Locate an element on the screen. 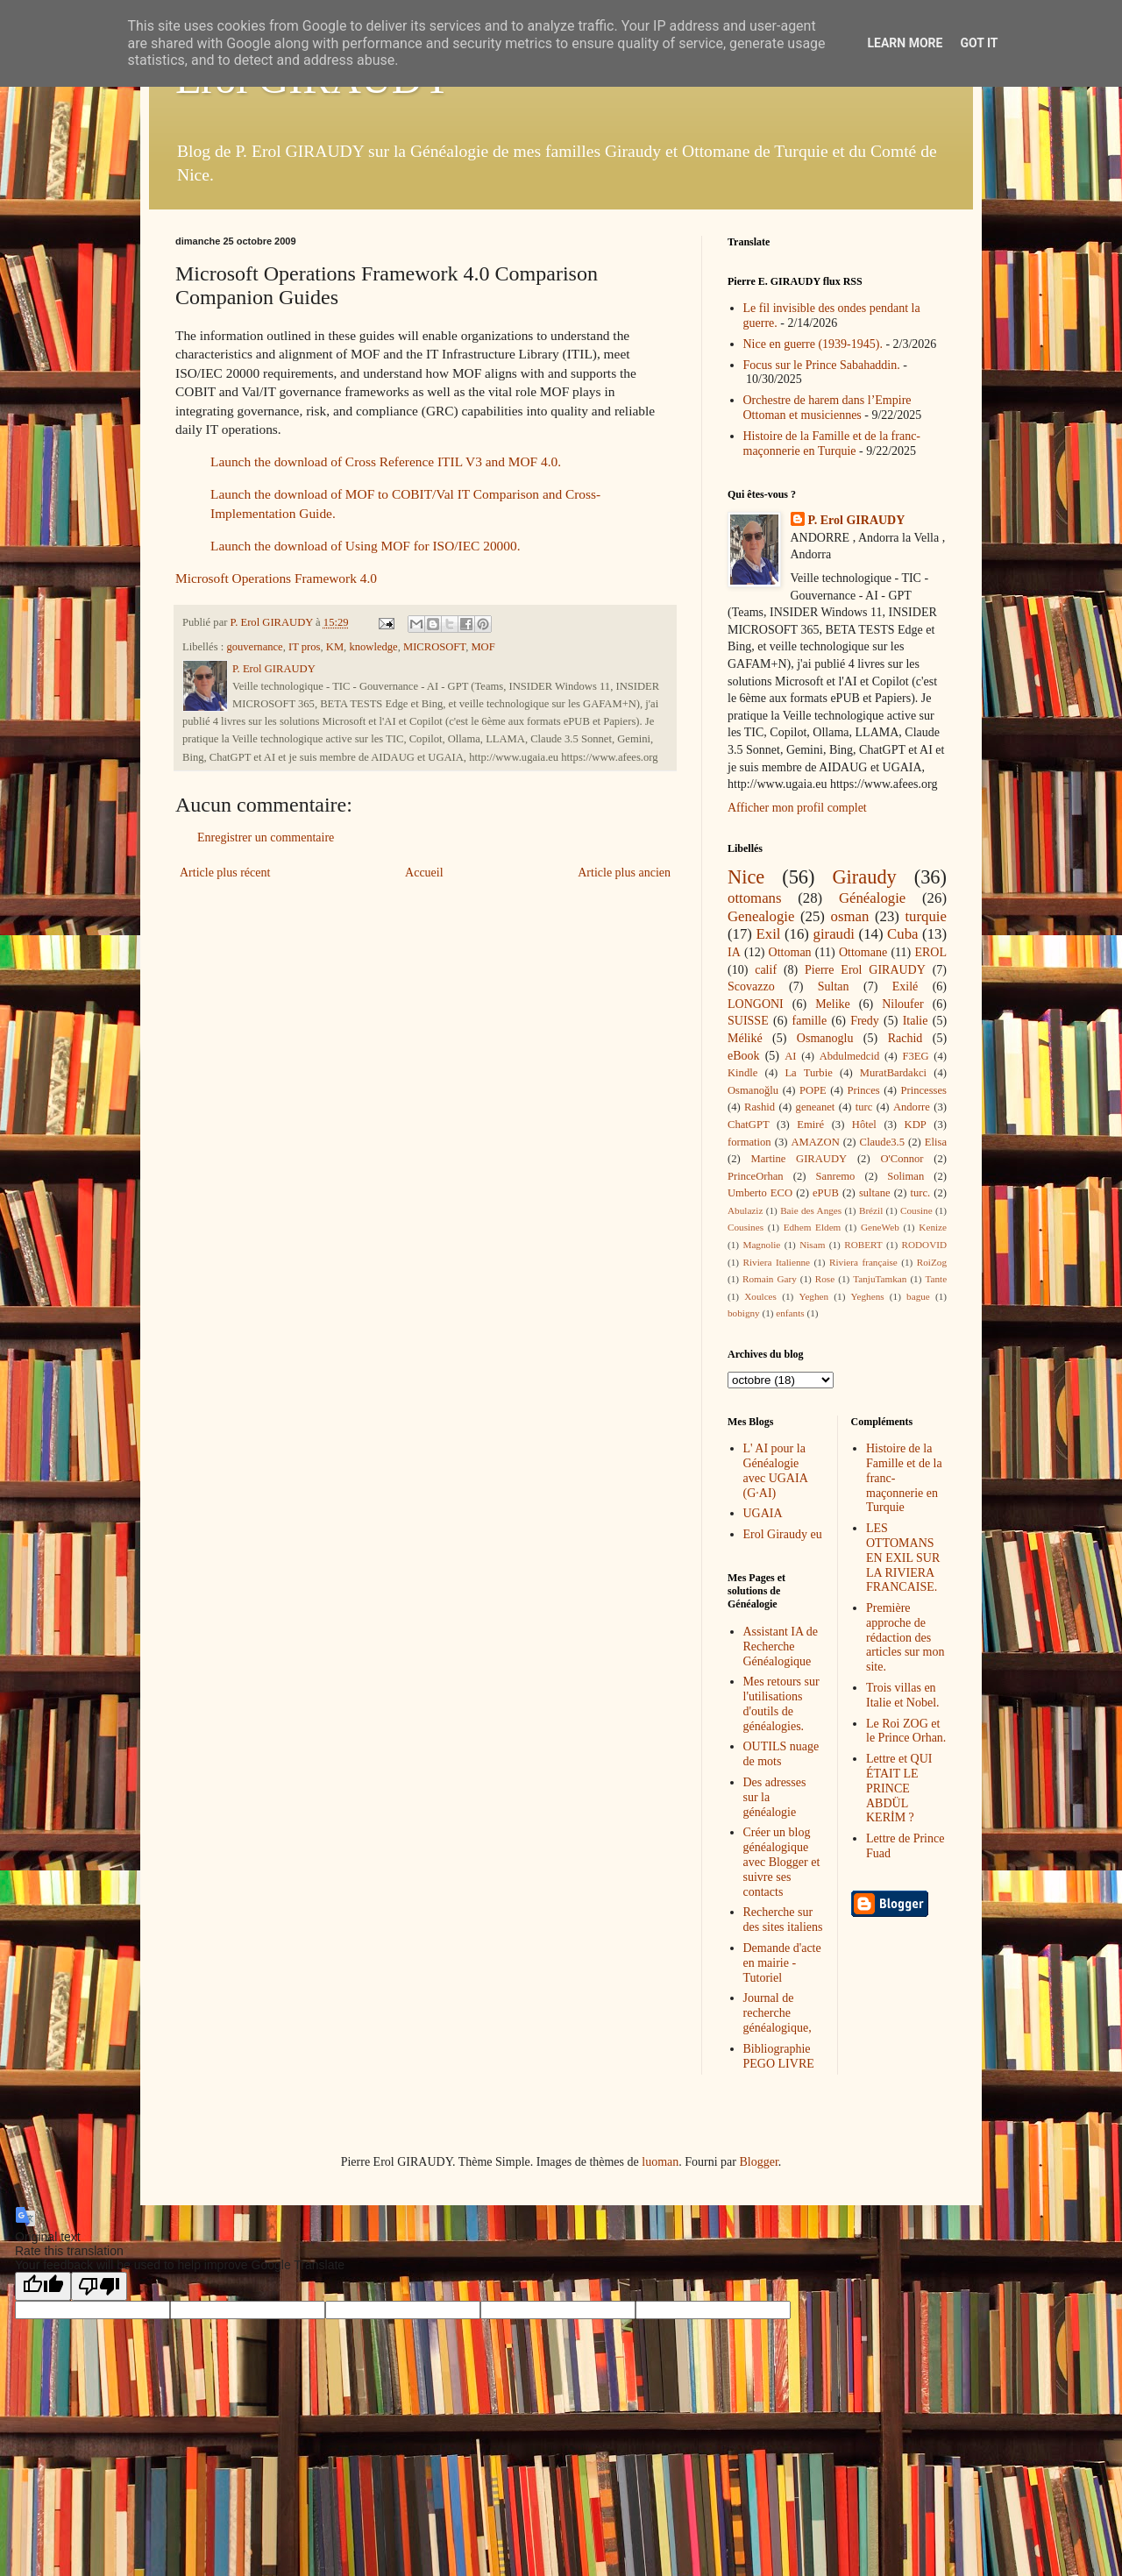  Première approche de rédaction des articles sur mon site. is located at coordinates (905, 1637).